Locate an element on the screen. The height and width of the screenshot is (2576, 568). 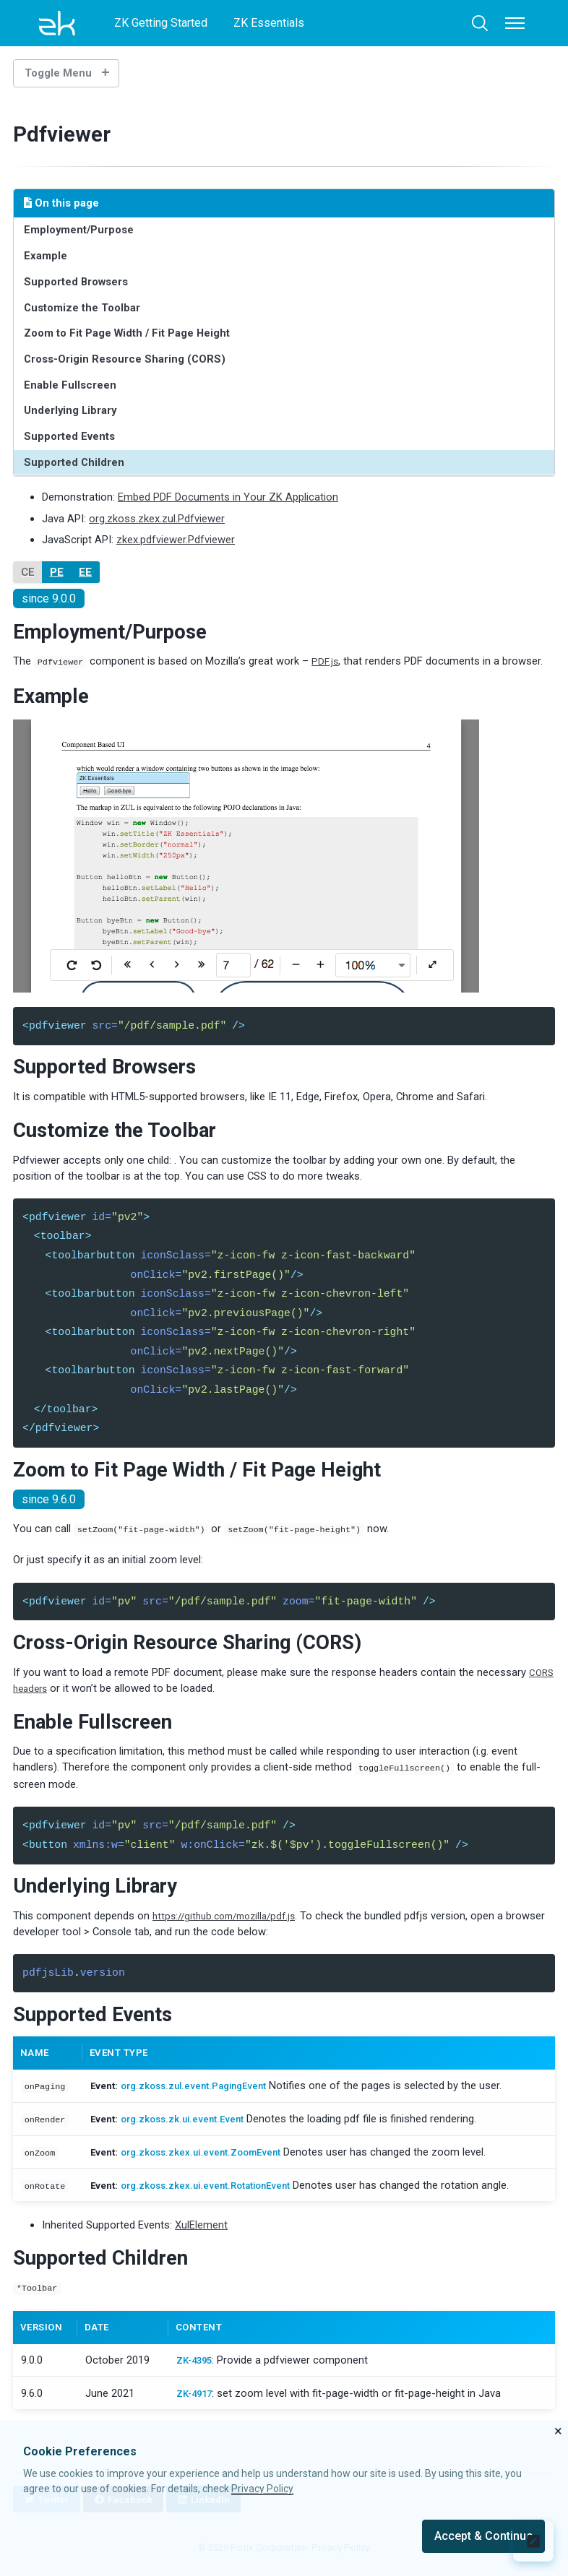
ZK Essentials is located at coordinates (268, 23).